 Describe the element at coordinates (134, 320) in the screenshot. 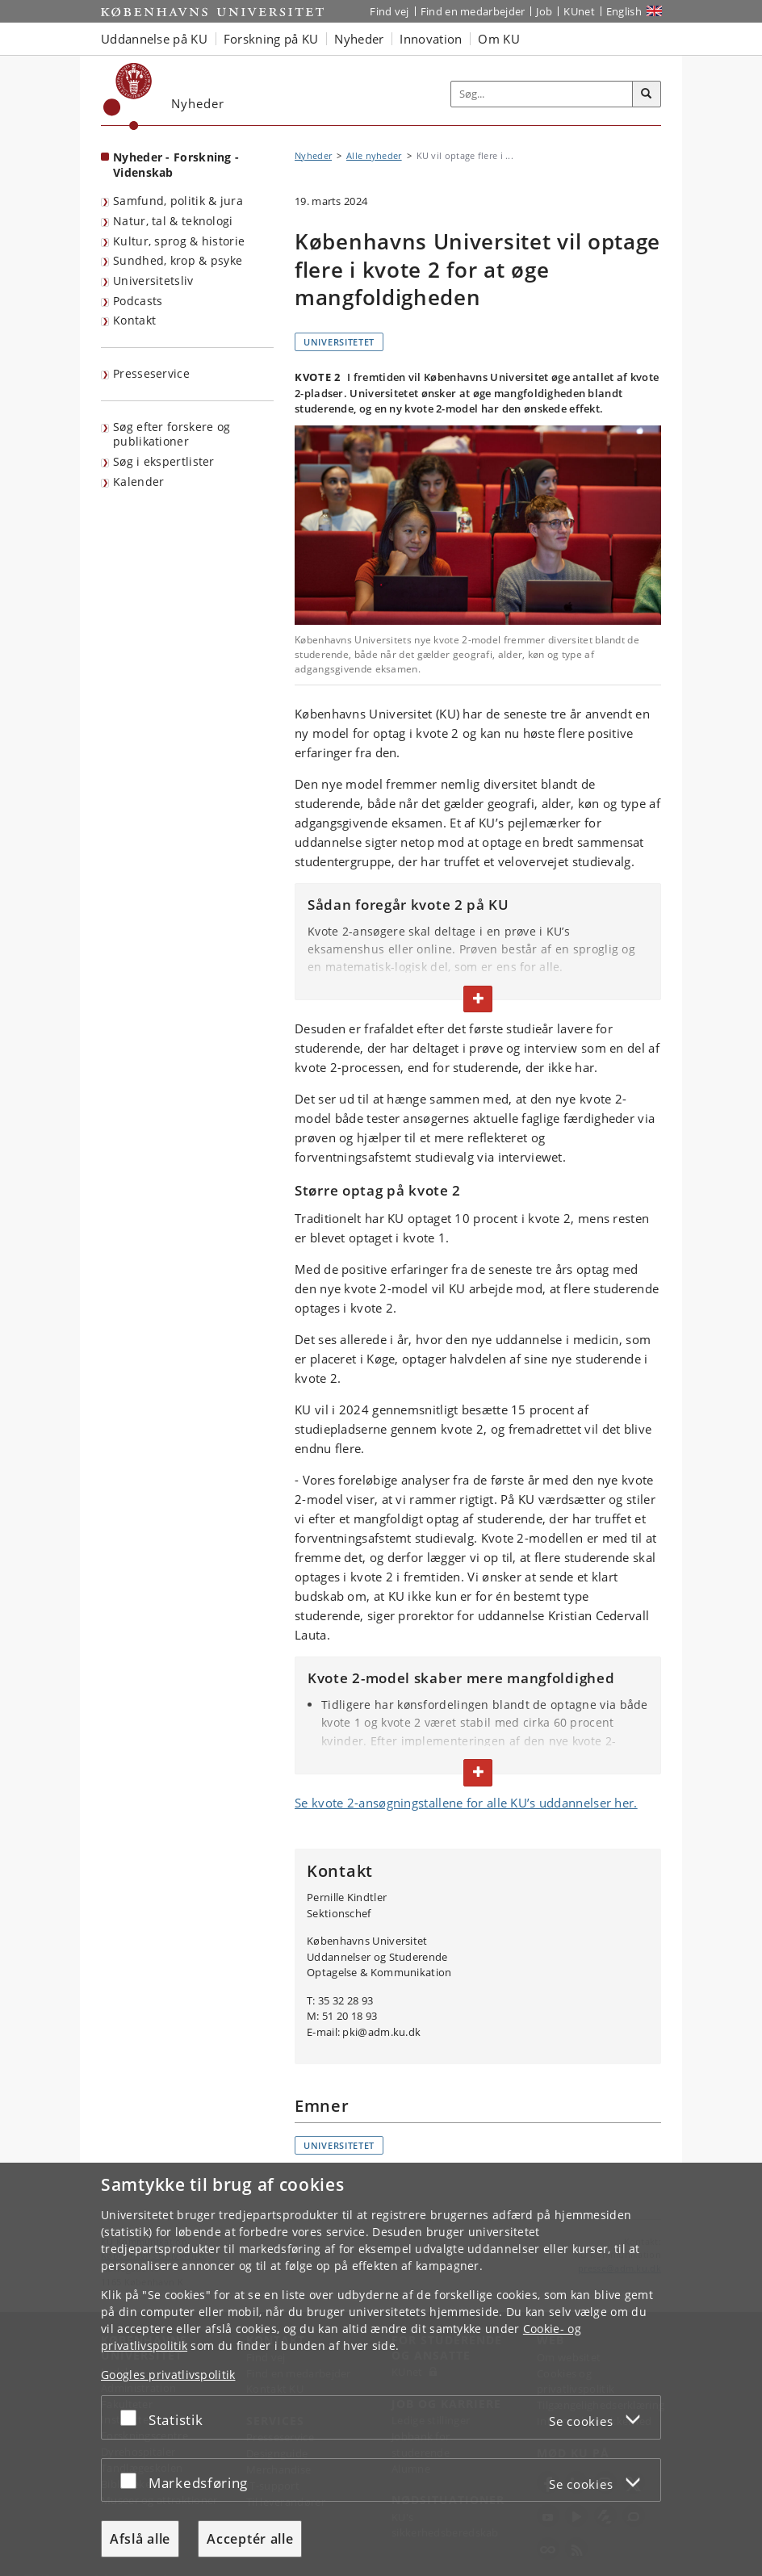

I see `Kontakt` at that location.